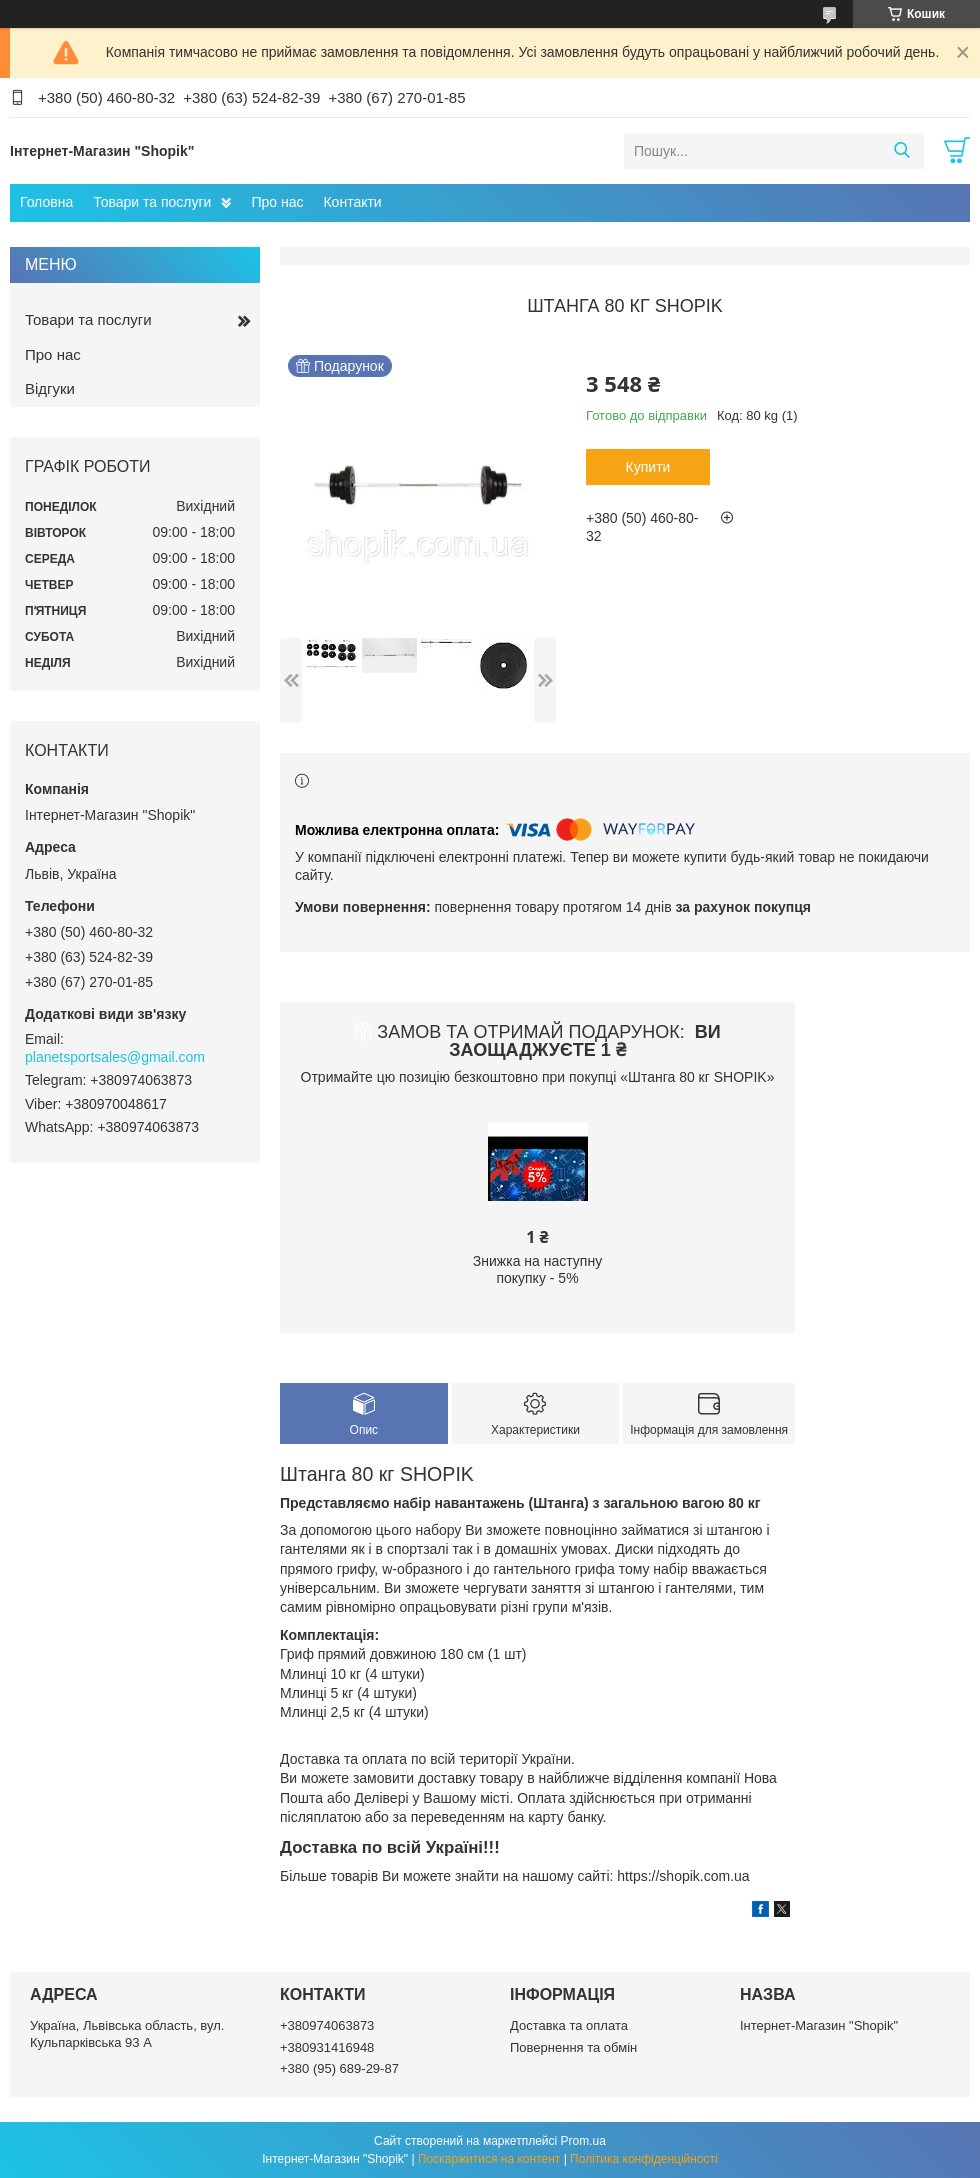 The height and width of the screenshot is (2178, 980). What do you see at coordinates (327, 2047) in the screenshot?
I see `+380931416948` at bounding box center [327, 2047].